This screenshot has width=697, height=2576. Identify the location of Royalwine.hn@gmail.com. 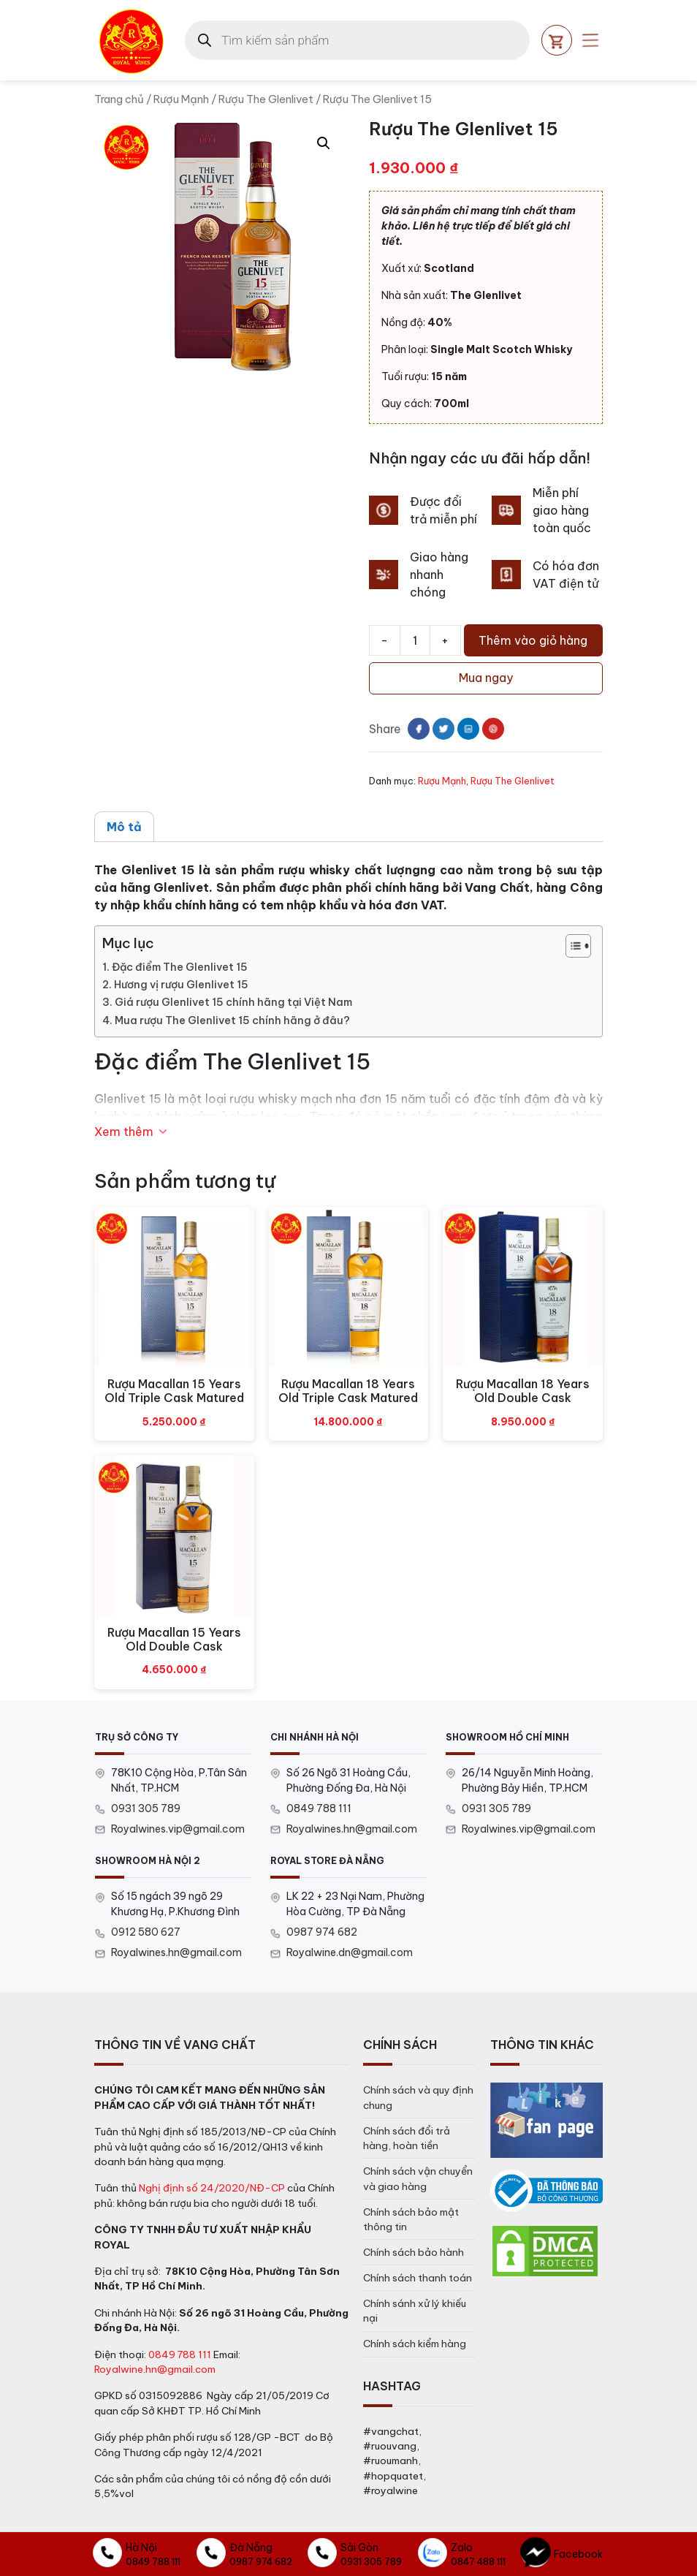
(155, 2369).